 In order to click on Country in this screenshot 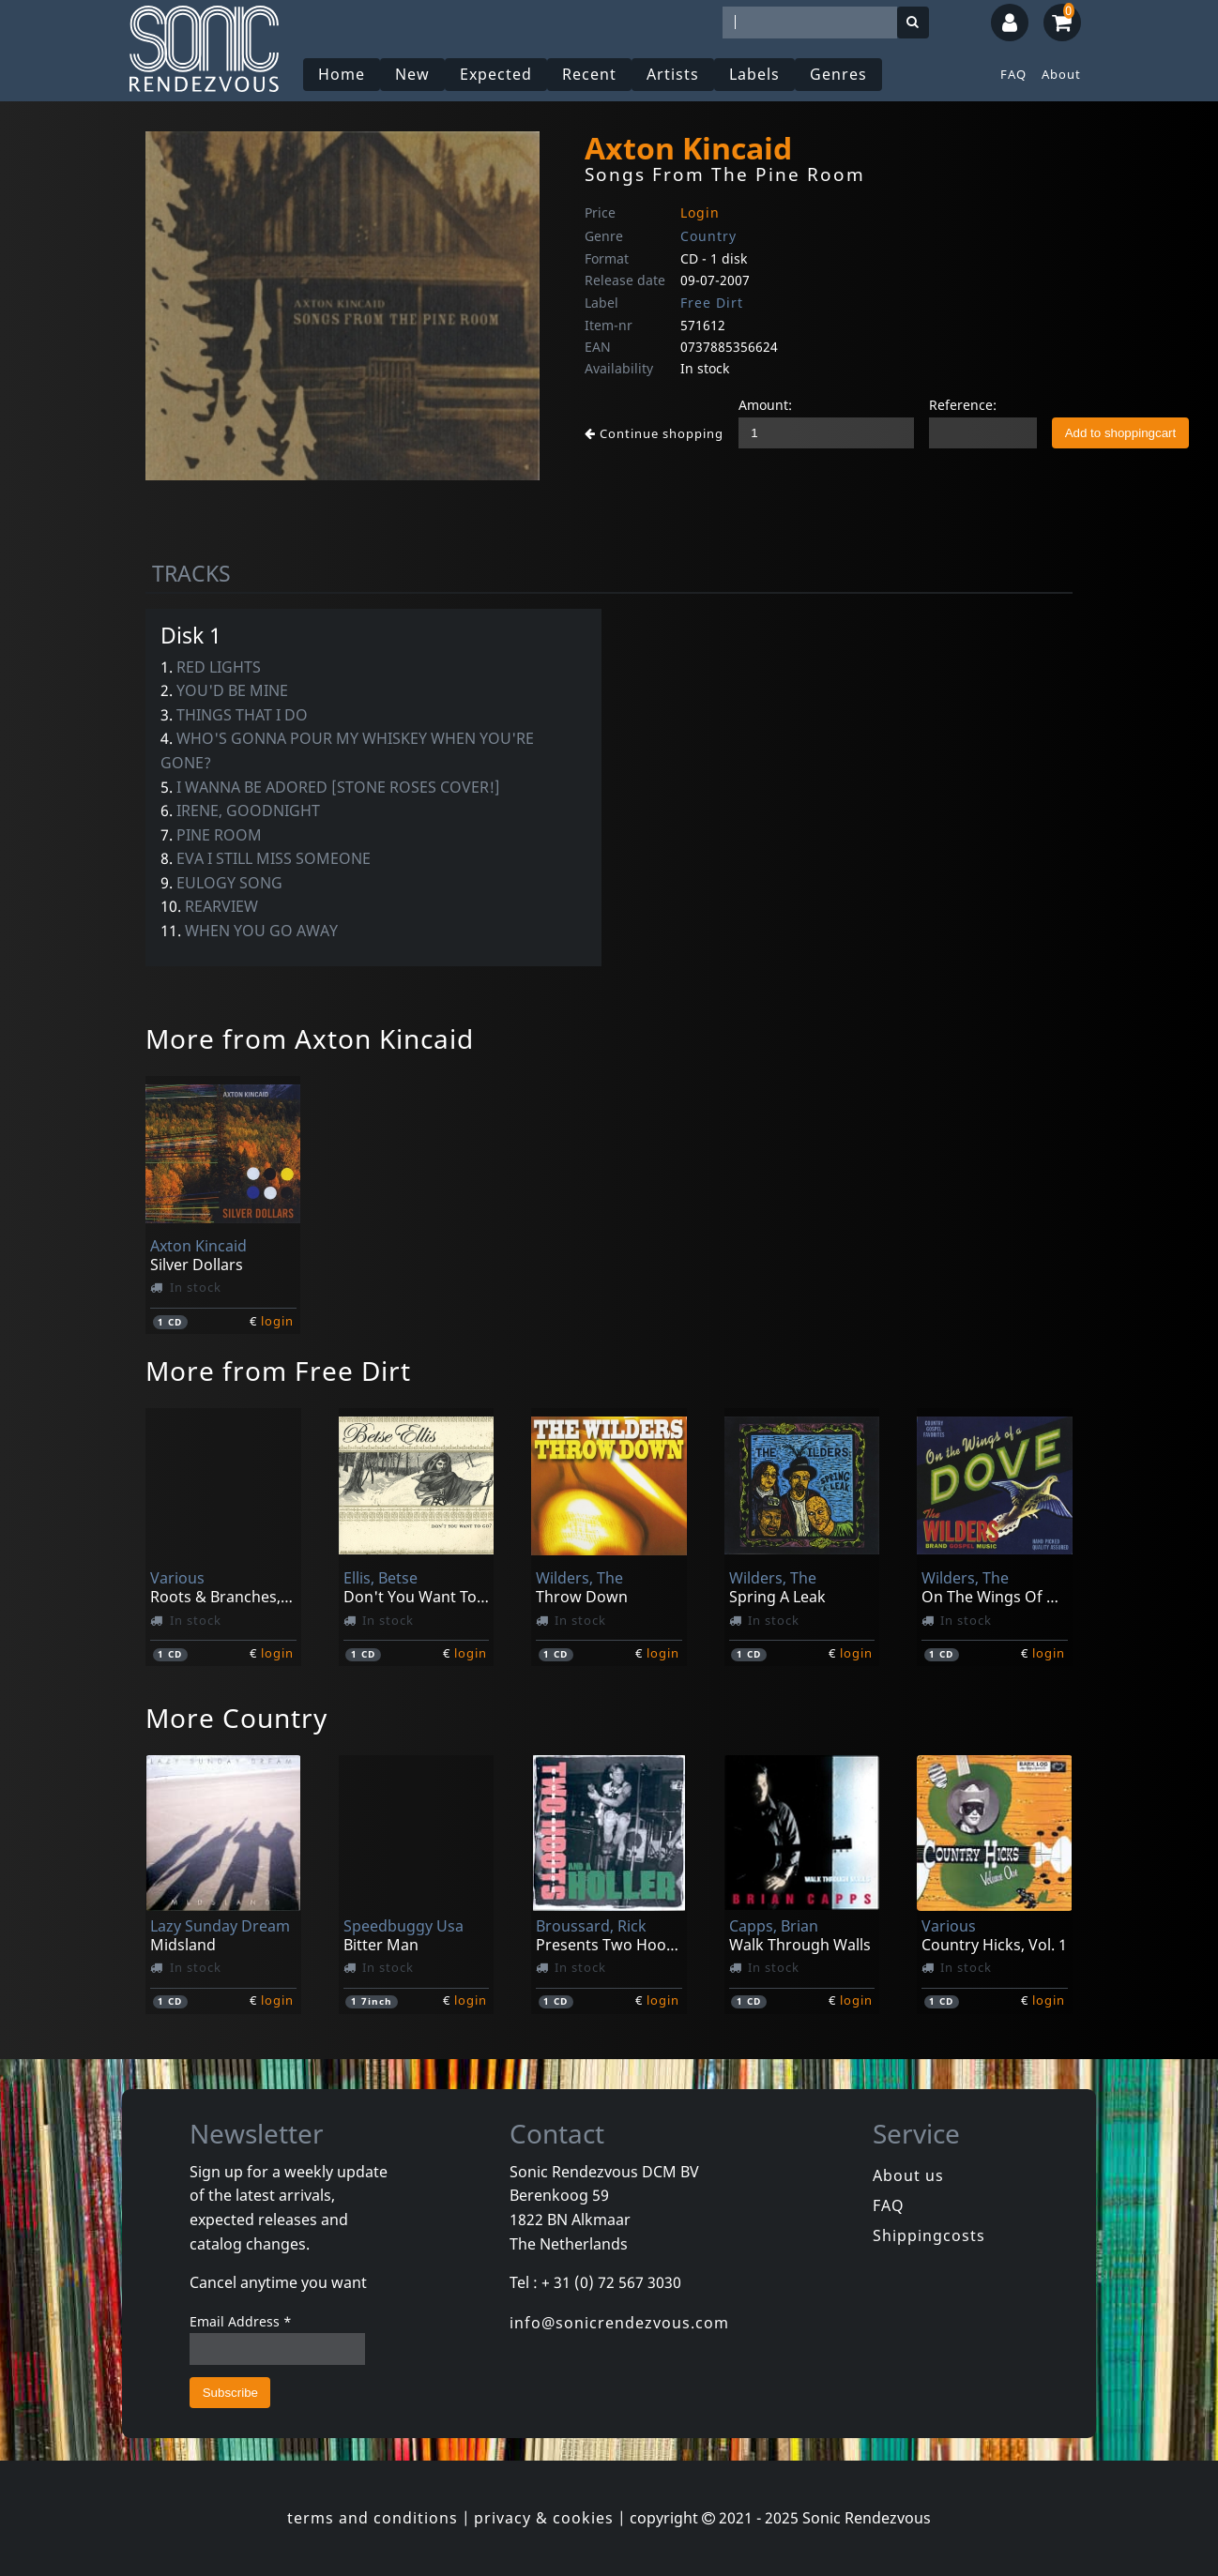, I will do `click(708, 236)`.